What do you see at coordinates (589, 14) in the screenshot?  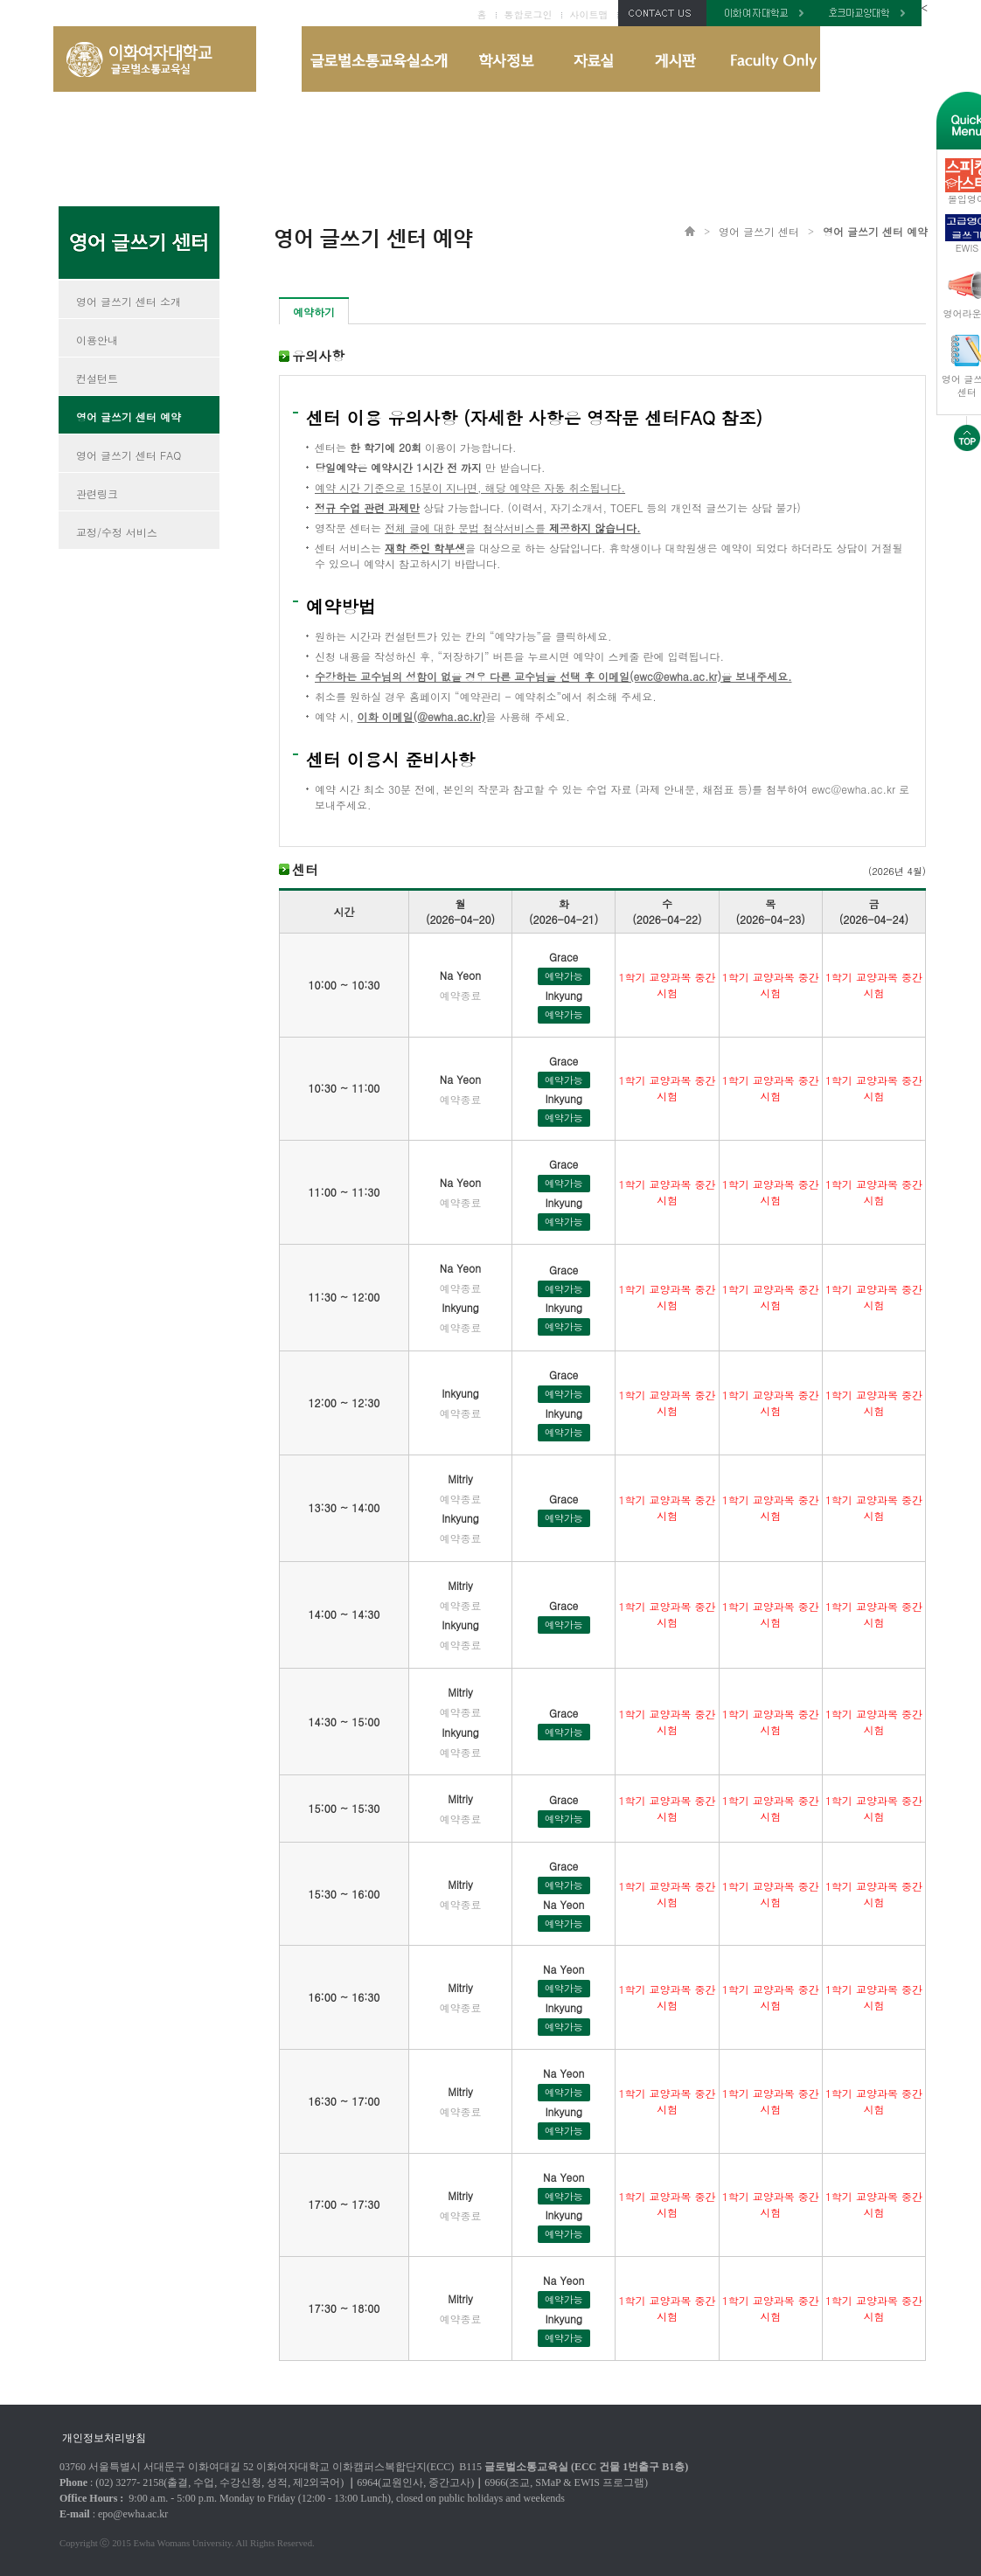 I see `사이트맵` at bounding box center [589, 14].